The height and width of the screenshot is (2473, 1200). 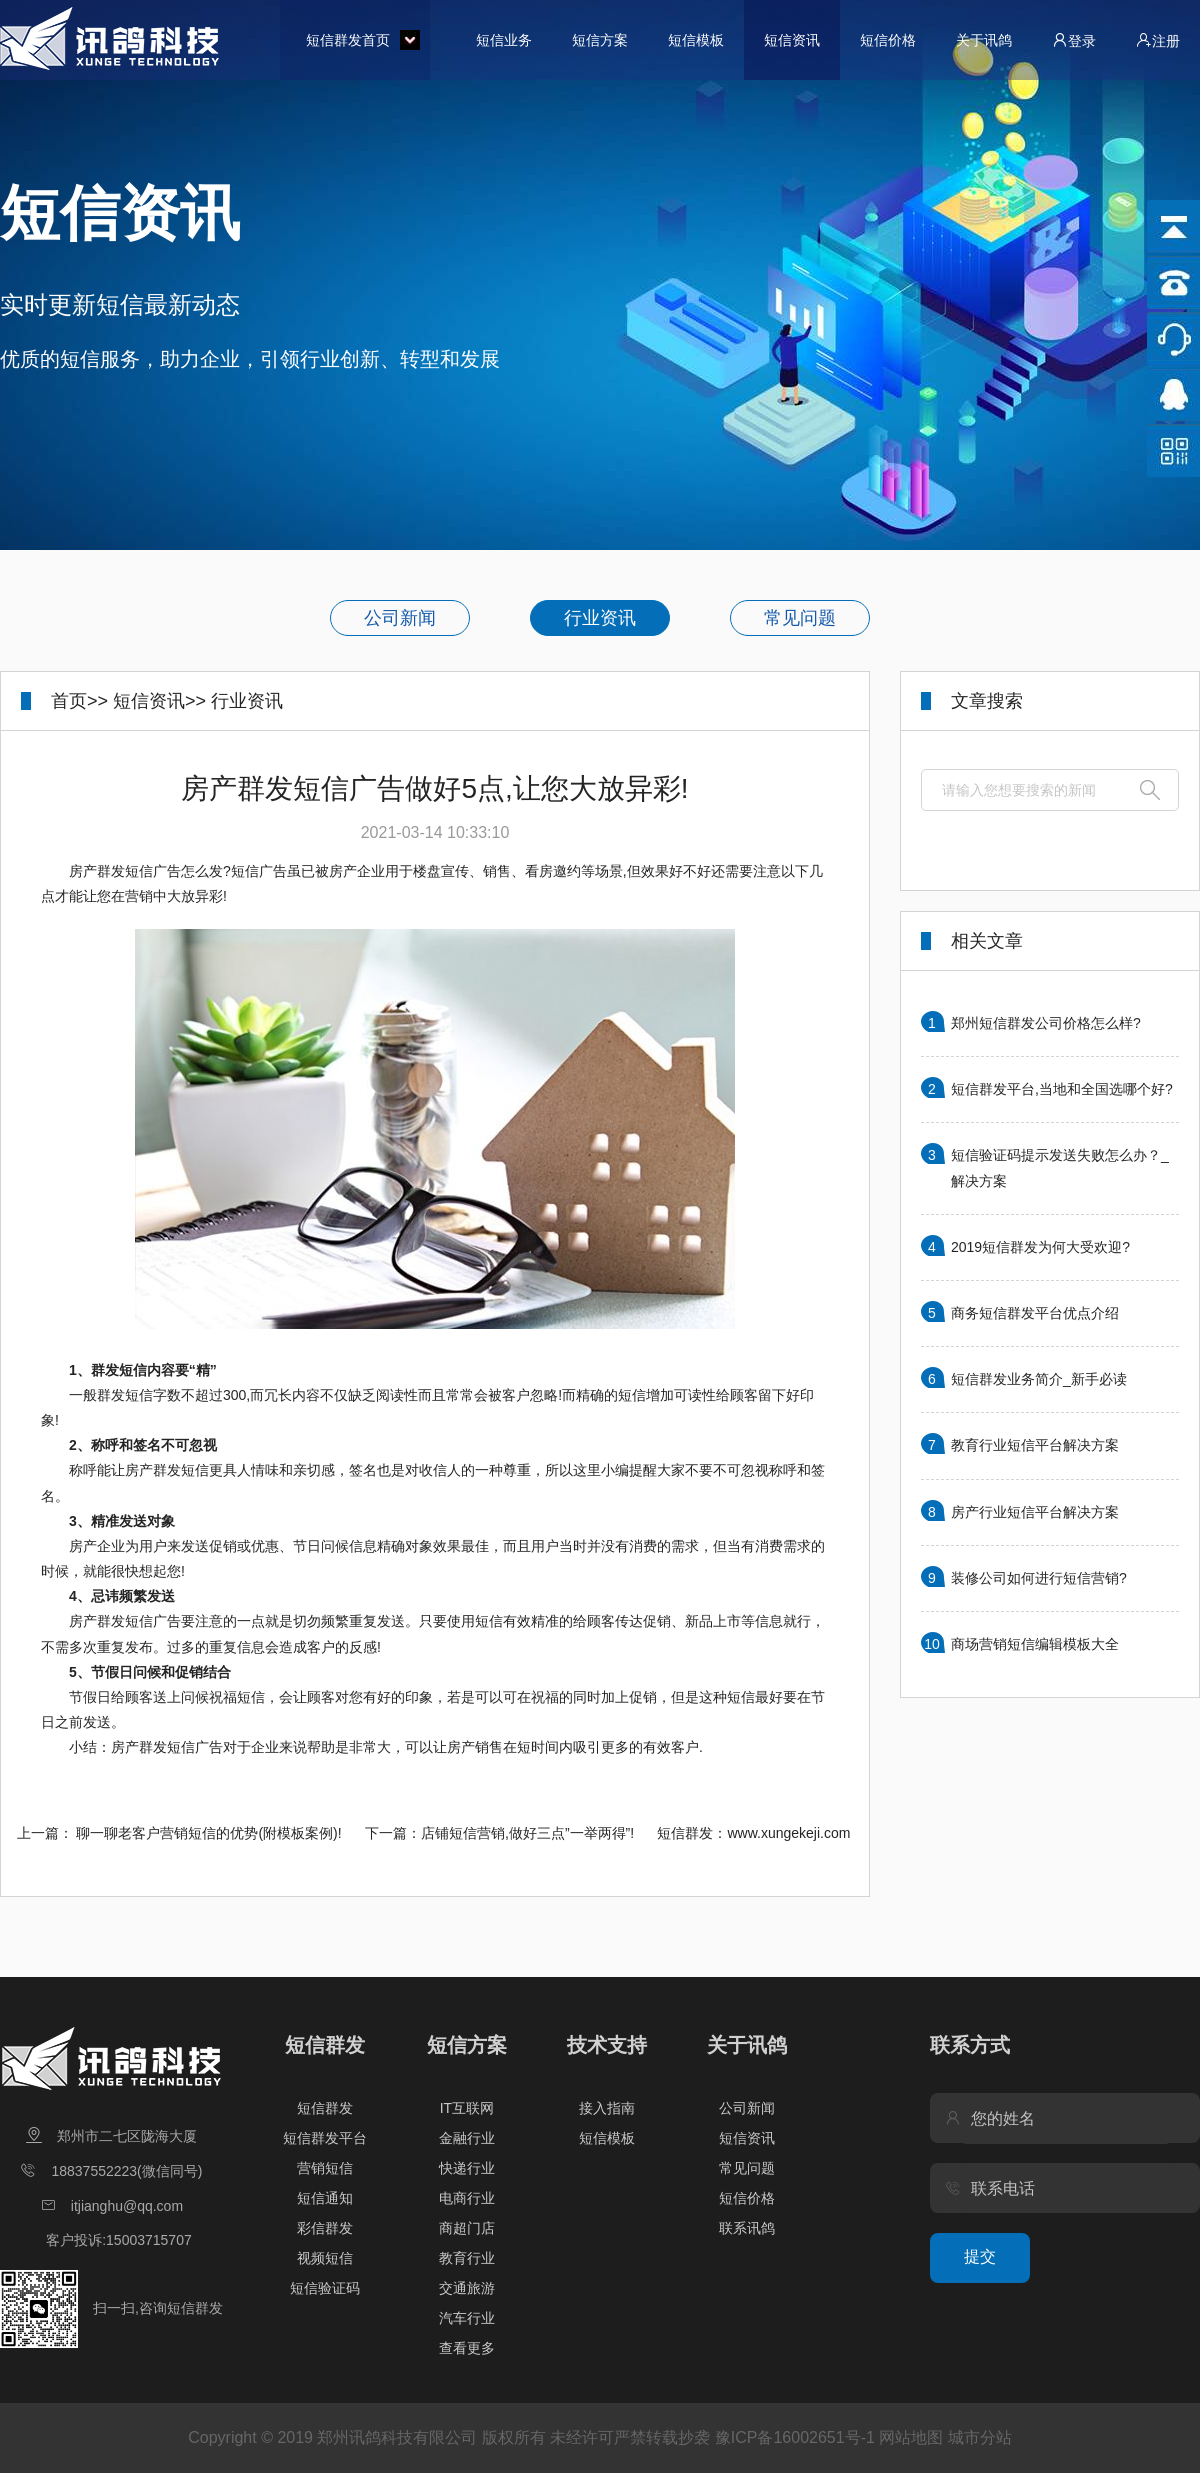 I want to click on 短信资讯>>, so click(x=159, y=701).